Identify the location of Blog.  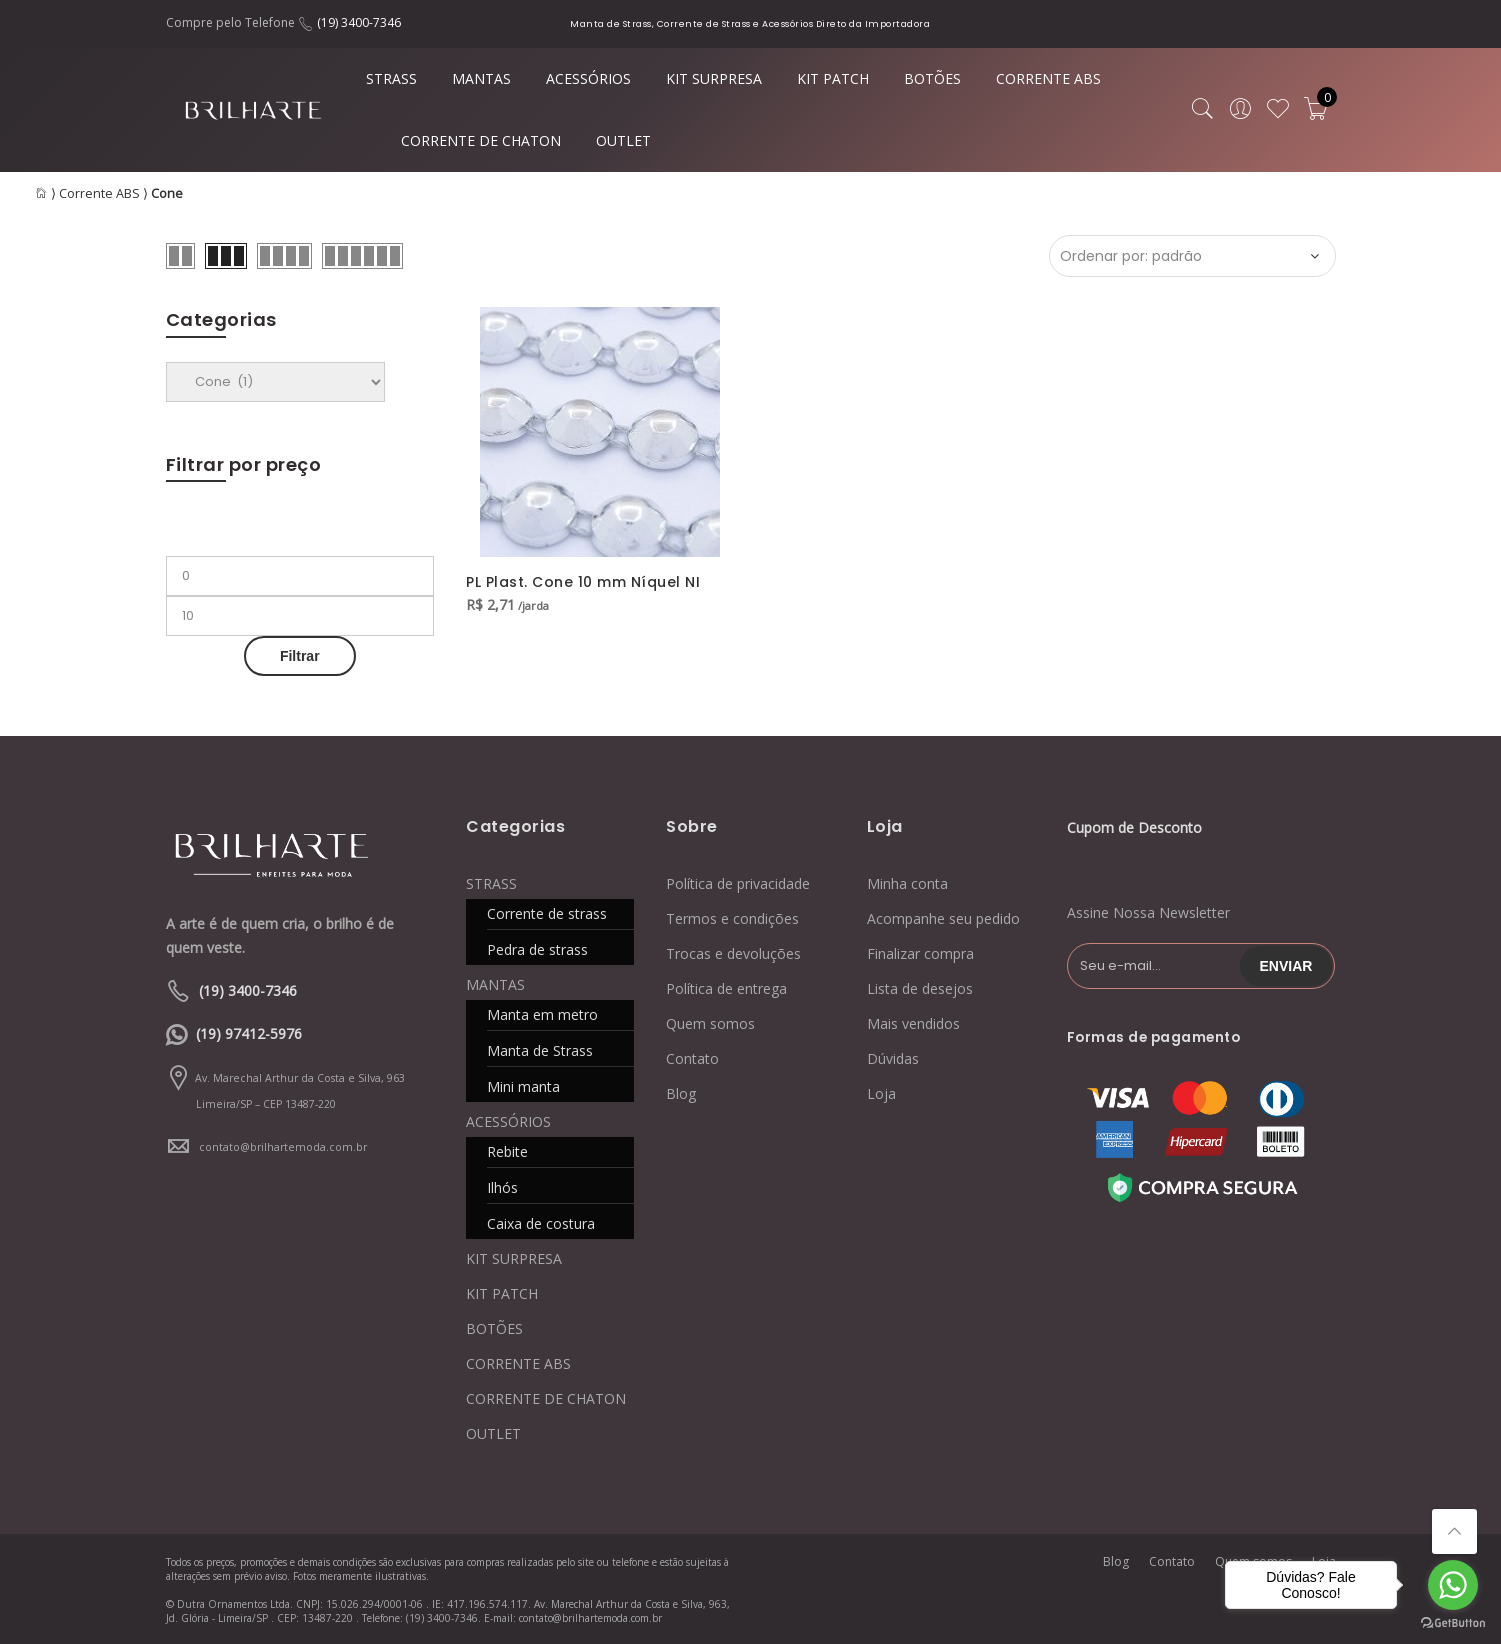
(681, 1093).